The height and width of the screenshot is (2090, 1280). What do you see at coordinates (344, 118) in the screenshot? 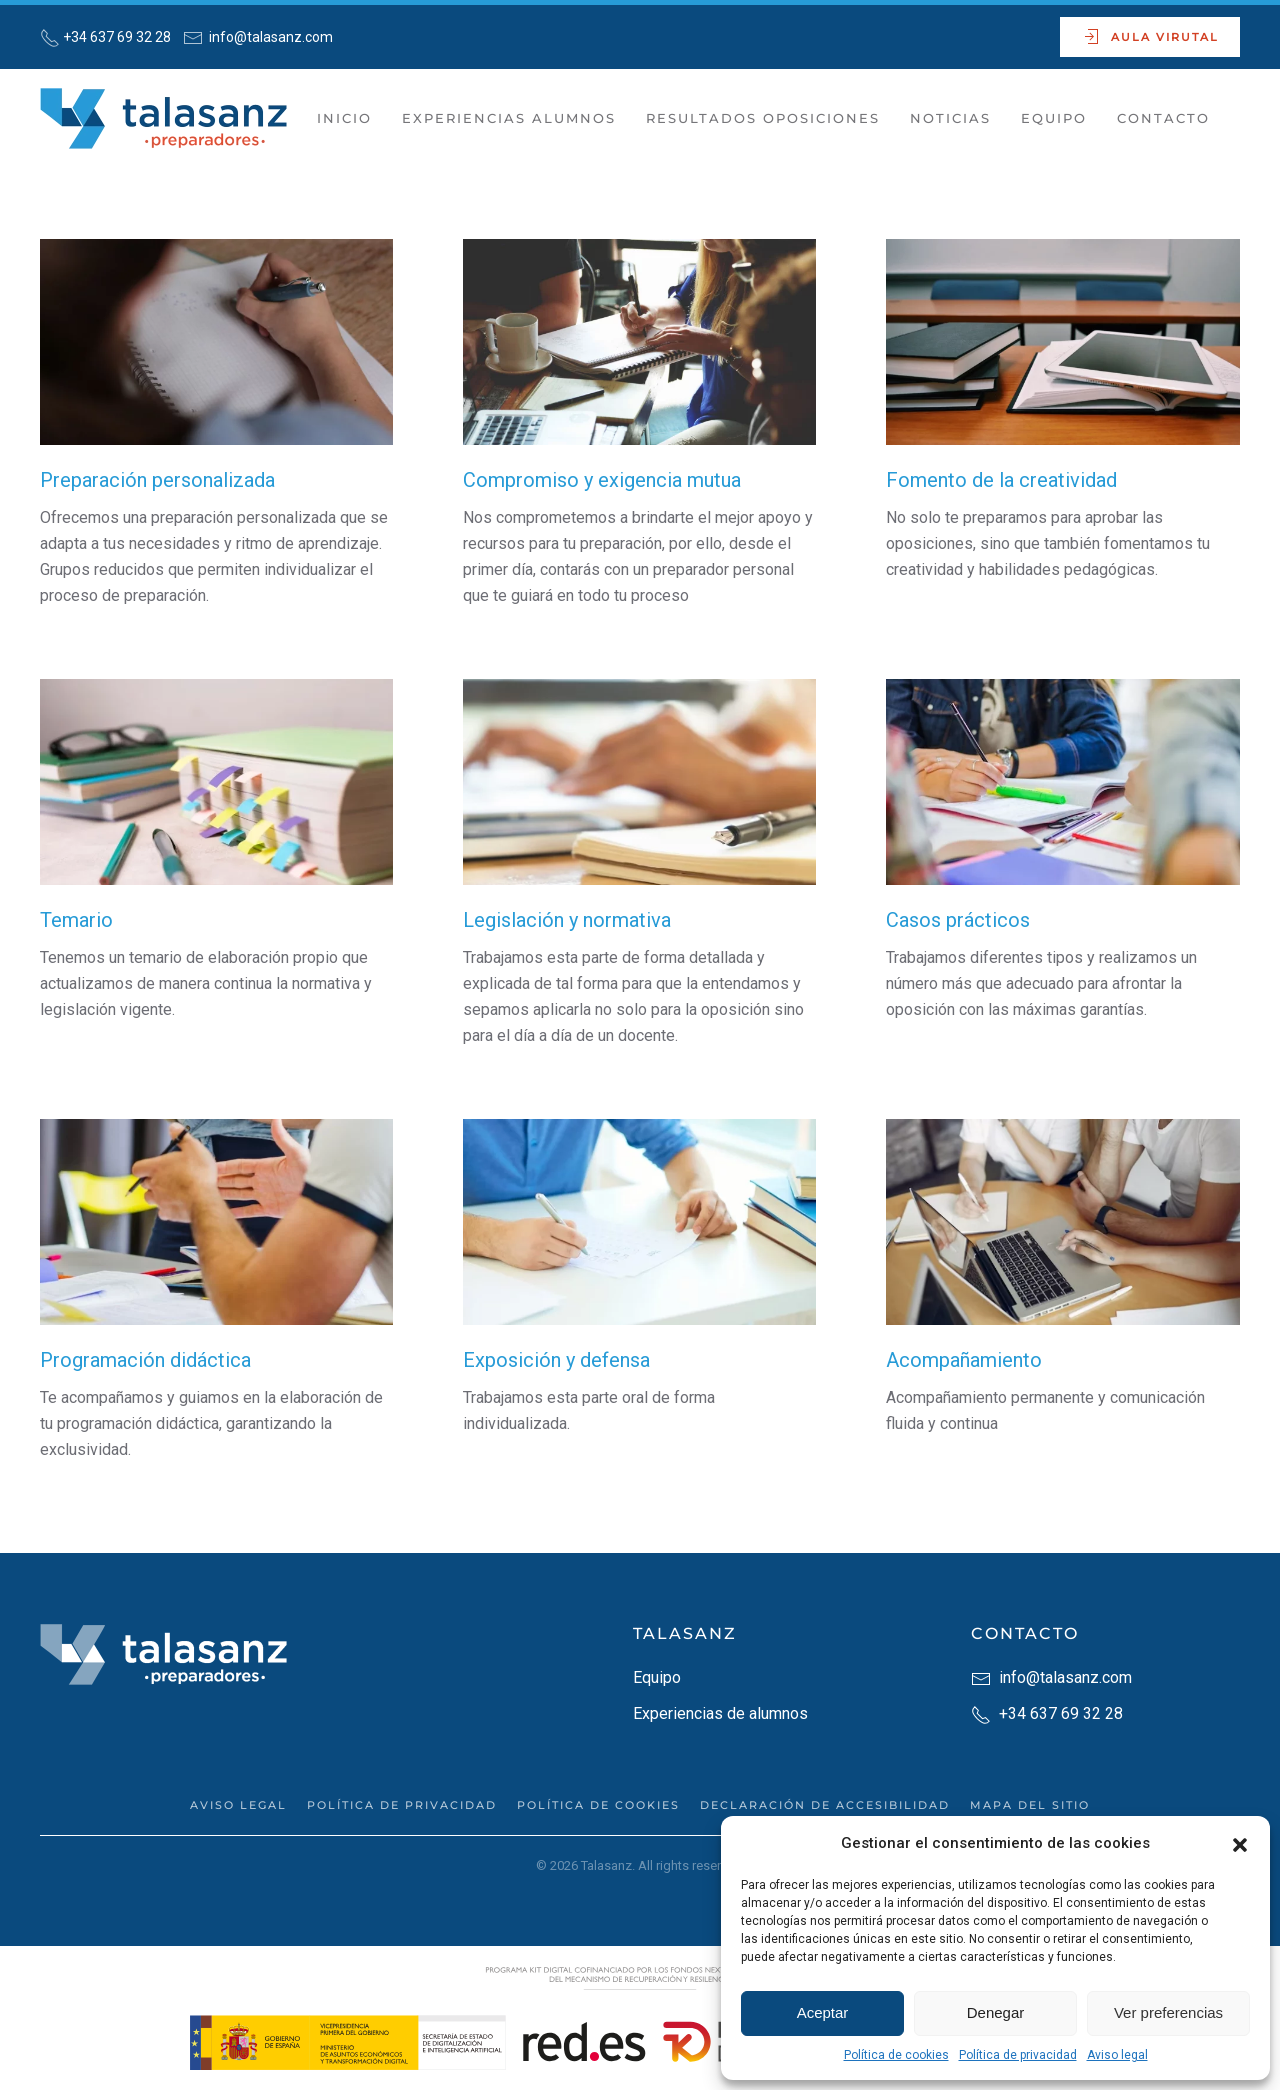
I see `Inicio` at bounding box center [344, 118].